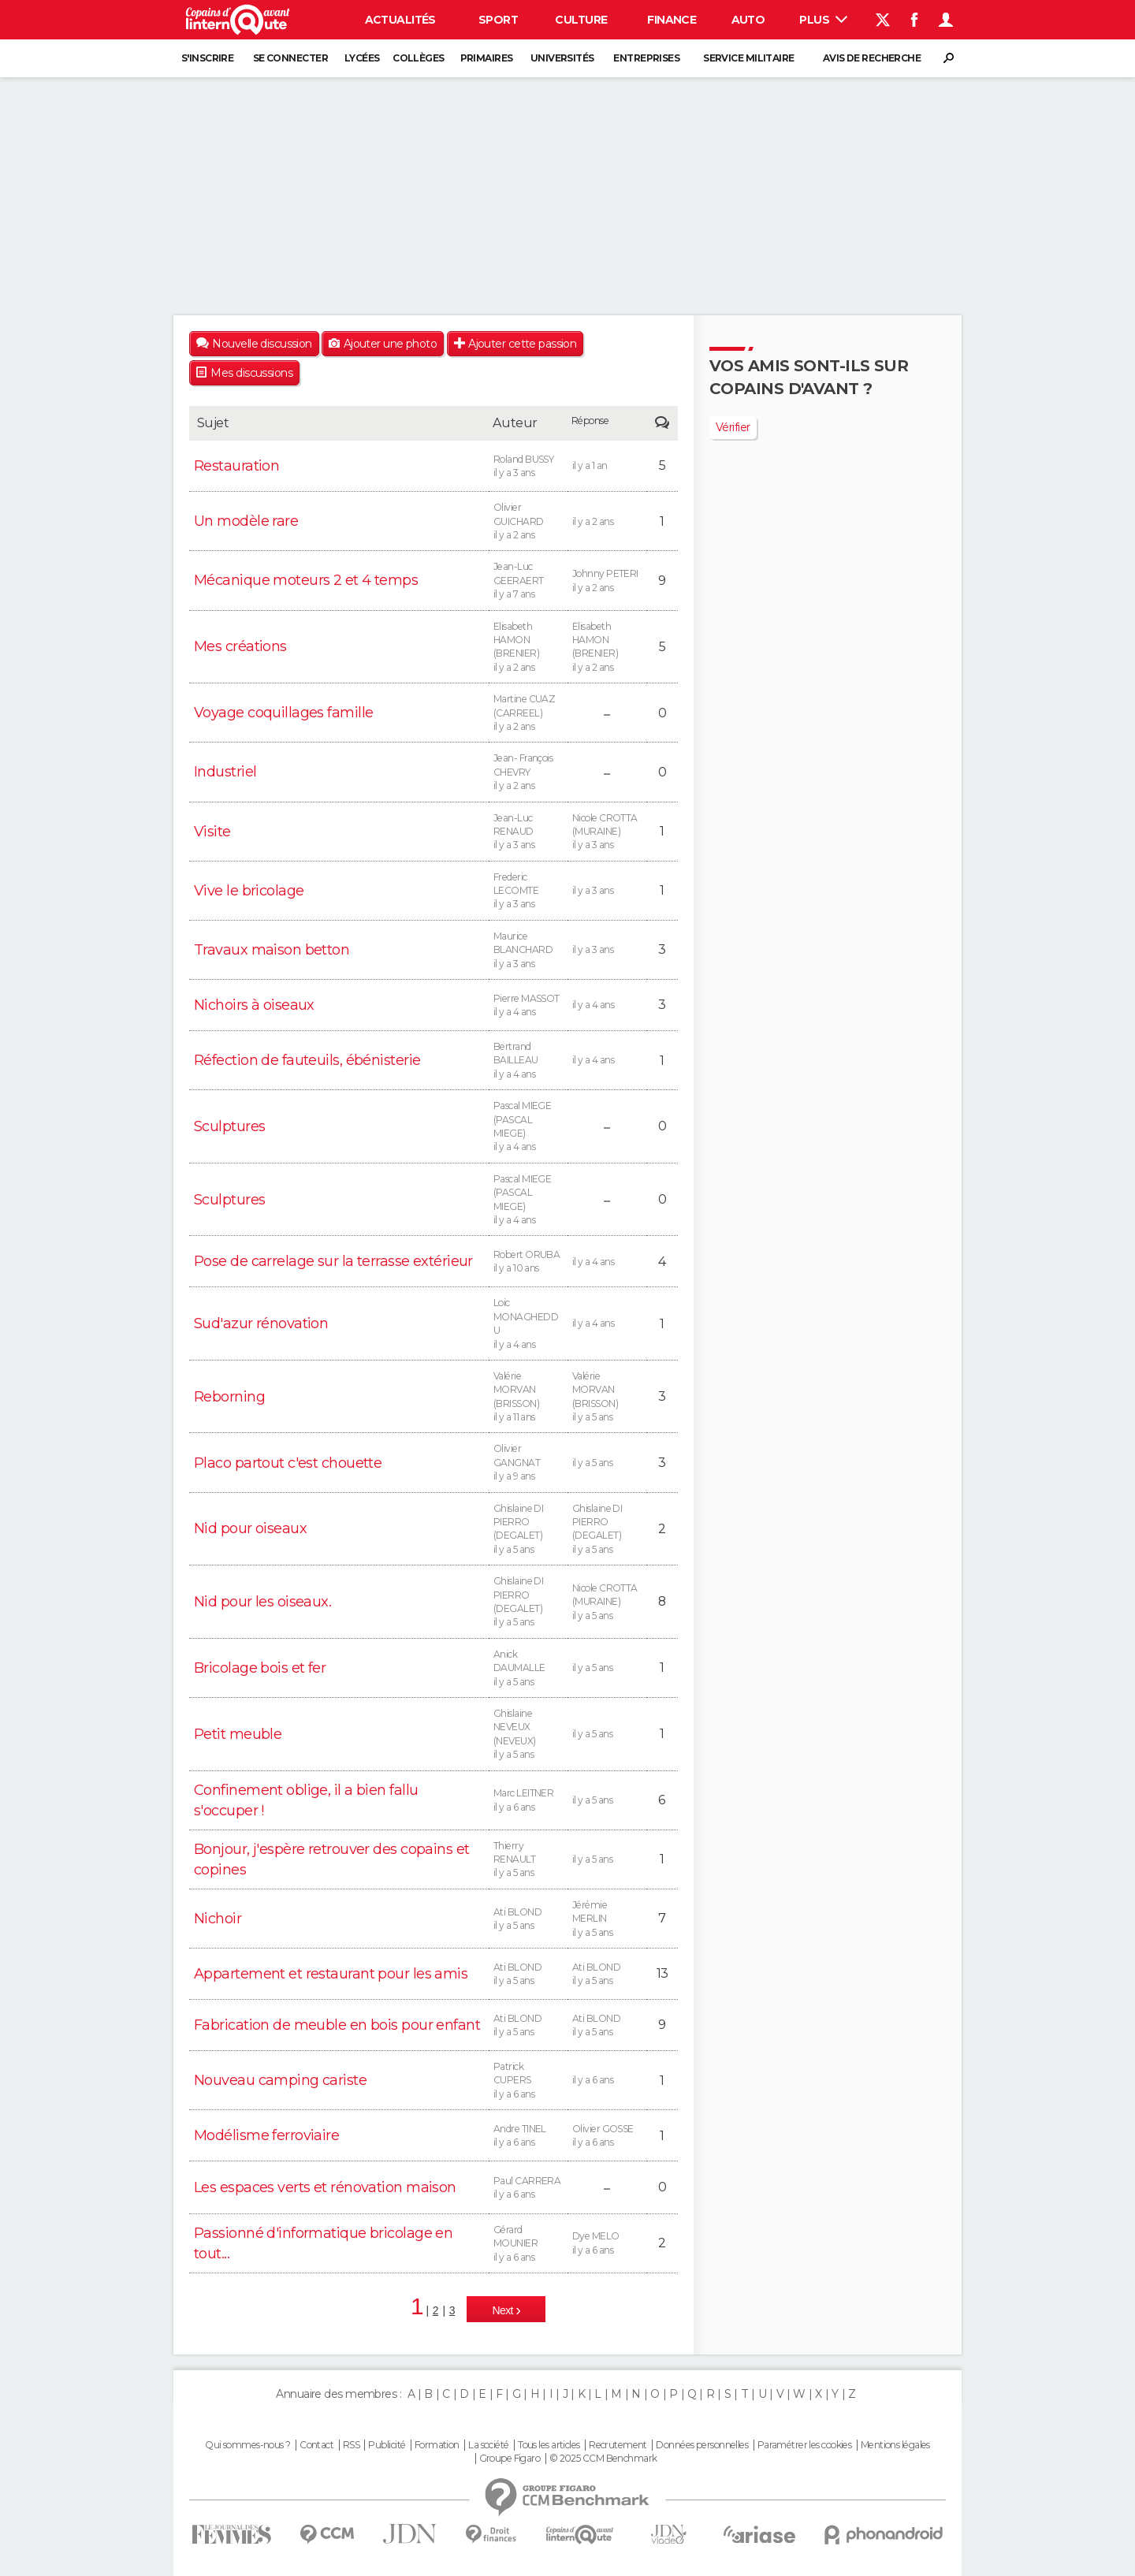  What do you see at coordinates (323, 2243) in the screenshot?
I see `Passionné d'informatique bricolage en tout...` at bounding box center [323, 2243].